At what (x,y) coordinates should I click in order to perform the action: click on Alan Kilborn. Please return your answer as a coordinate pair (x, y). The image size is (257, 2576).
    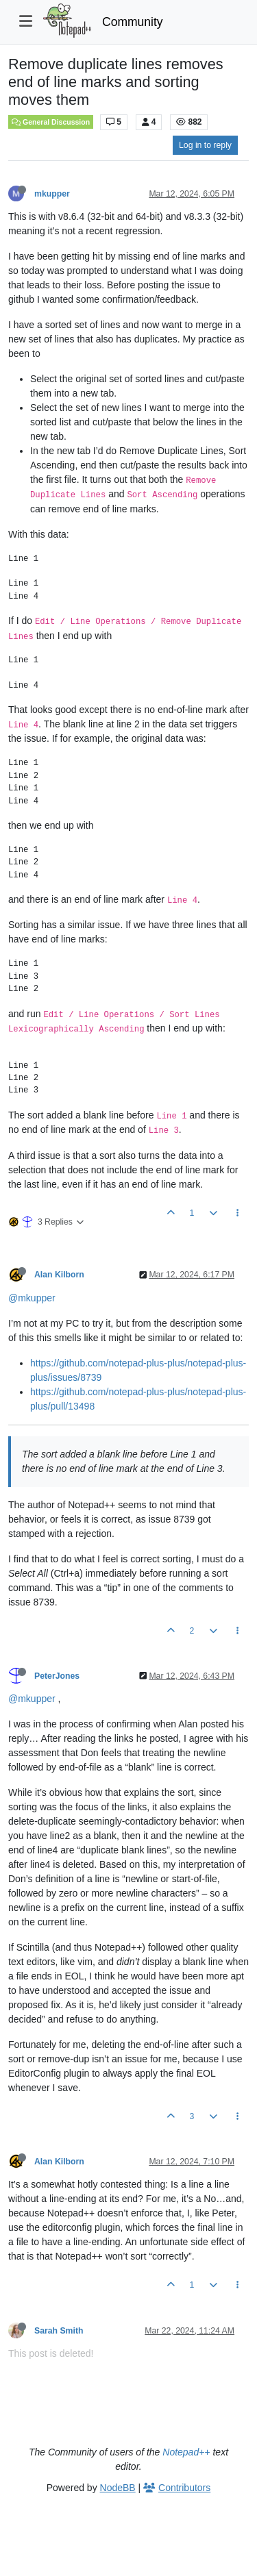
    Looking at the image, I should click on (59, 1274).